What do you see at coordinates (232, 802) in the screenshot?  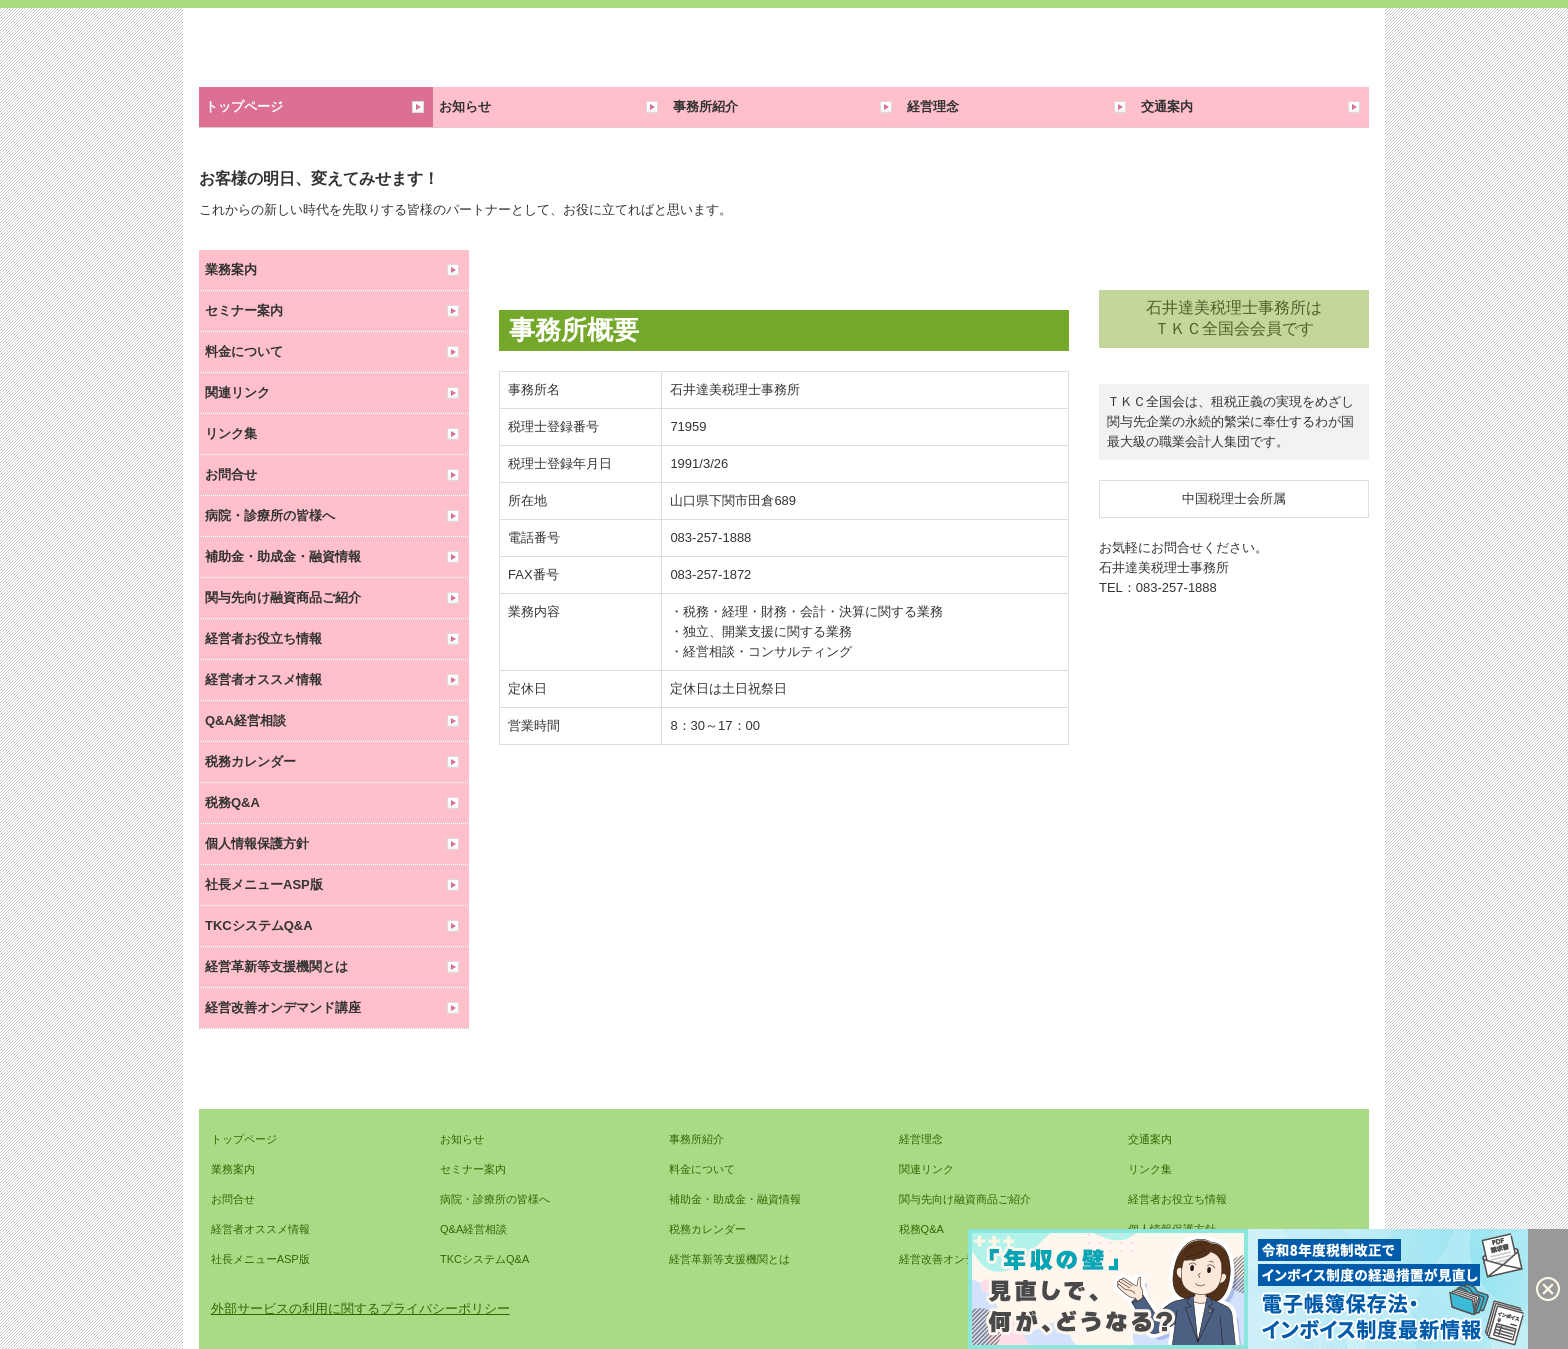 I see `税務Q&A` at bounding box center [232, 802].